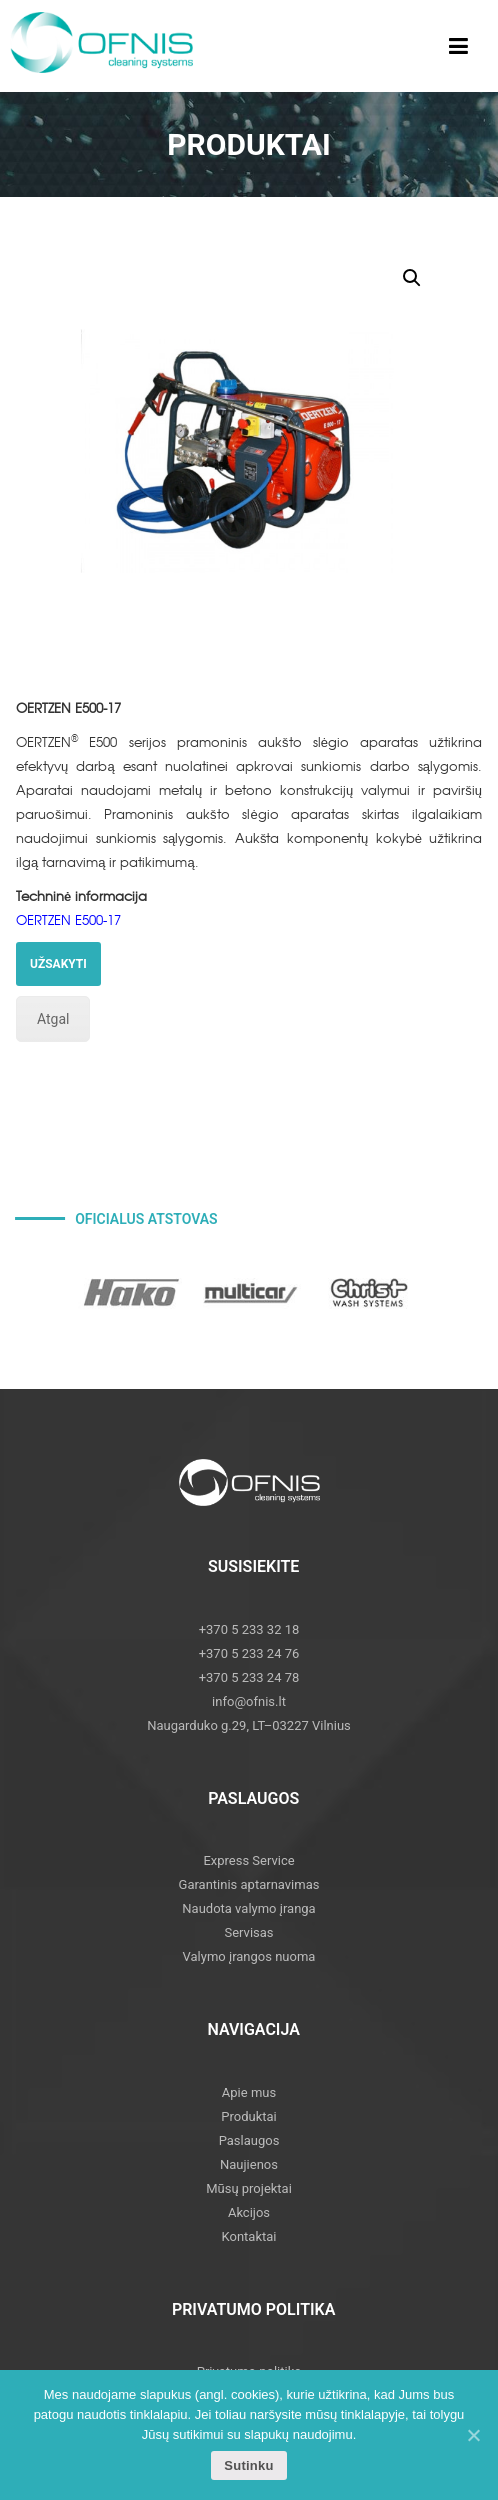  What do you see at coordinates (131, 1293) in the screenshot?
I see `[option]` at bounding box center [131, 1293].